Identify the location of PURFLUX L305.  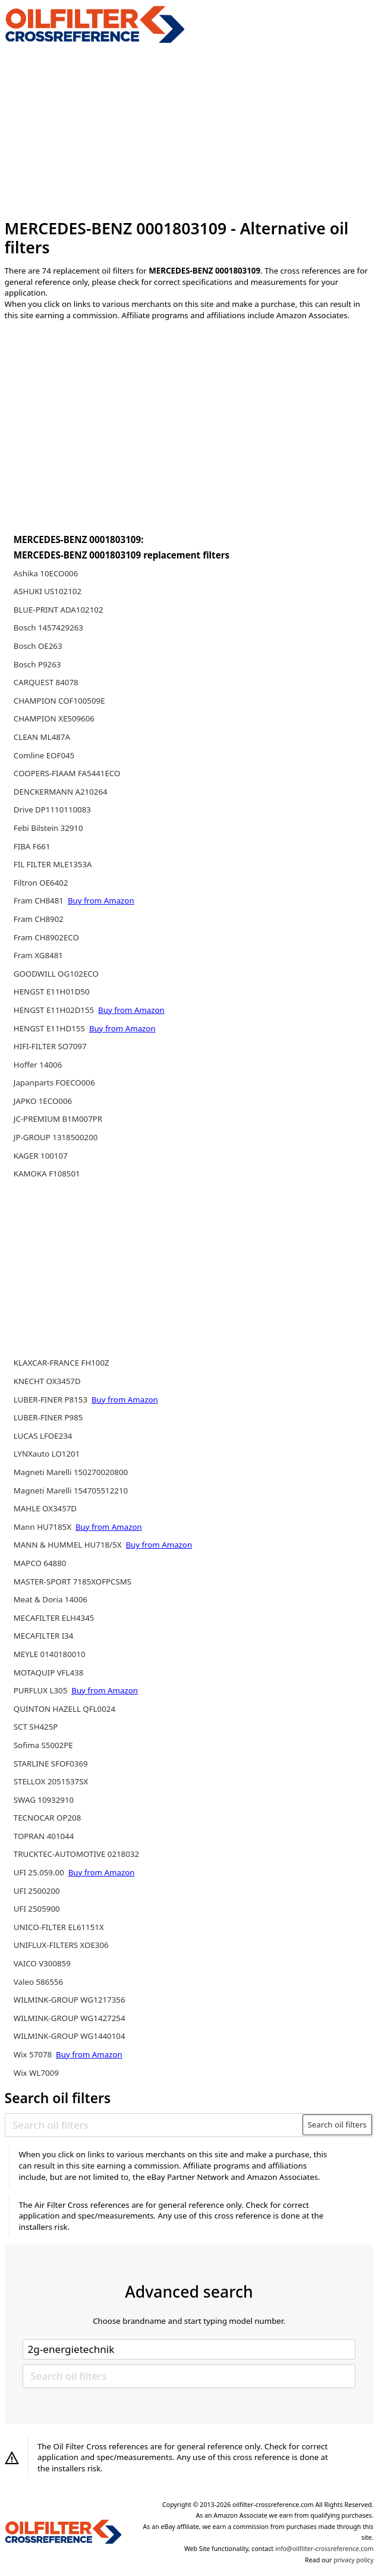
(42, 1690).